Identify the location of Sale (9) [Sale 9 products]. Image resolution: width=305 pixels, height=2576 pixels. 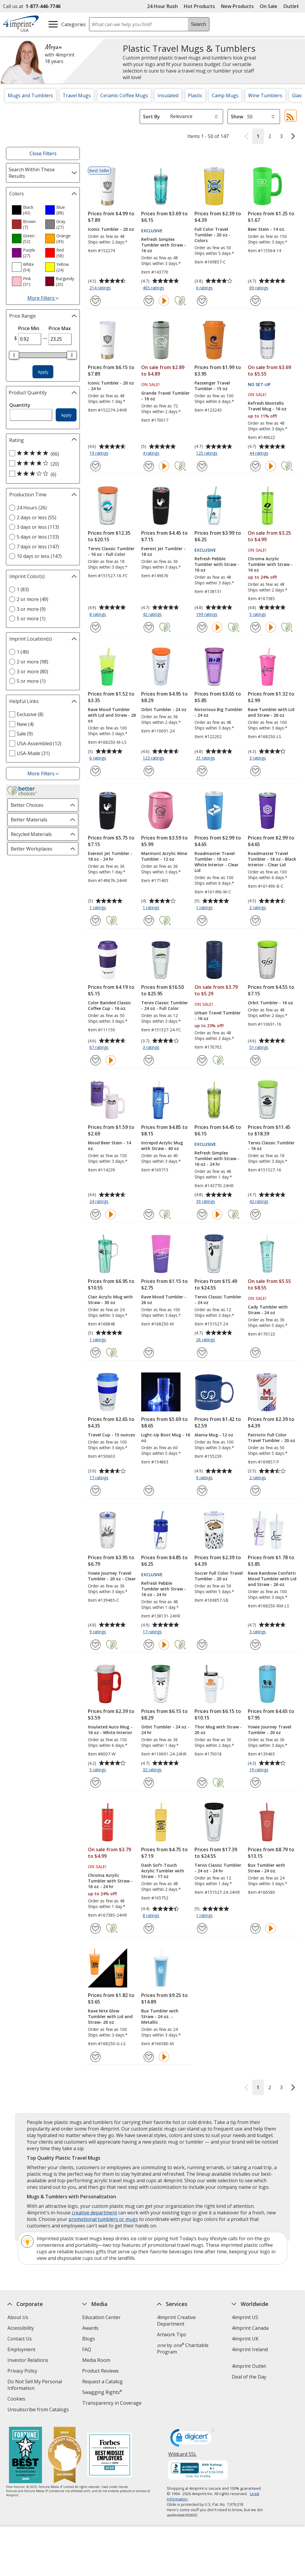
(25, 734).